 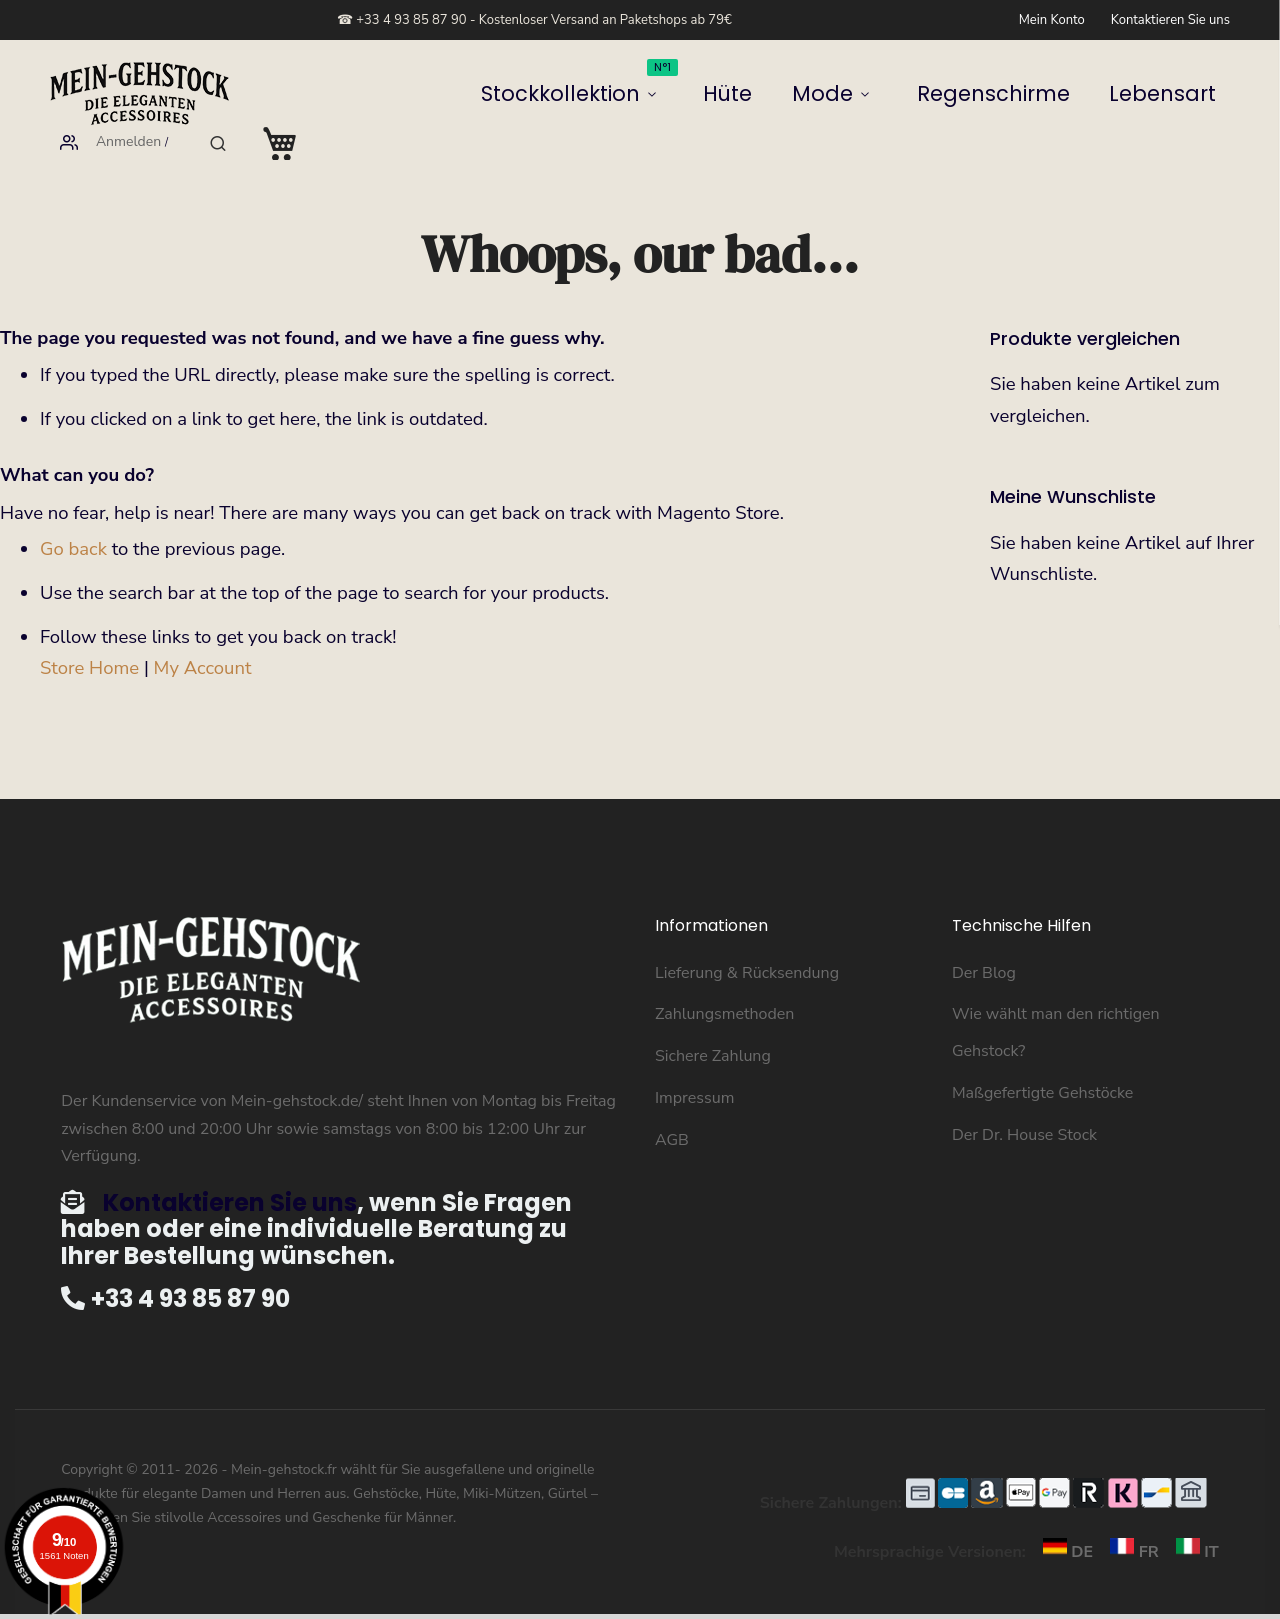 I want to click on Maßgefertigte Gehstöcke, so click(x=1042, y=1060).